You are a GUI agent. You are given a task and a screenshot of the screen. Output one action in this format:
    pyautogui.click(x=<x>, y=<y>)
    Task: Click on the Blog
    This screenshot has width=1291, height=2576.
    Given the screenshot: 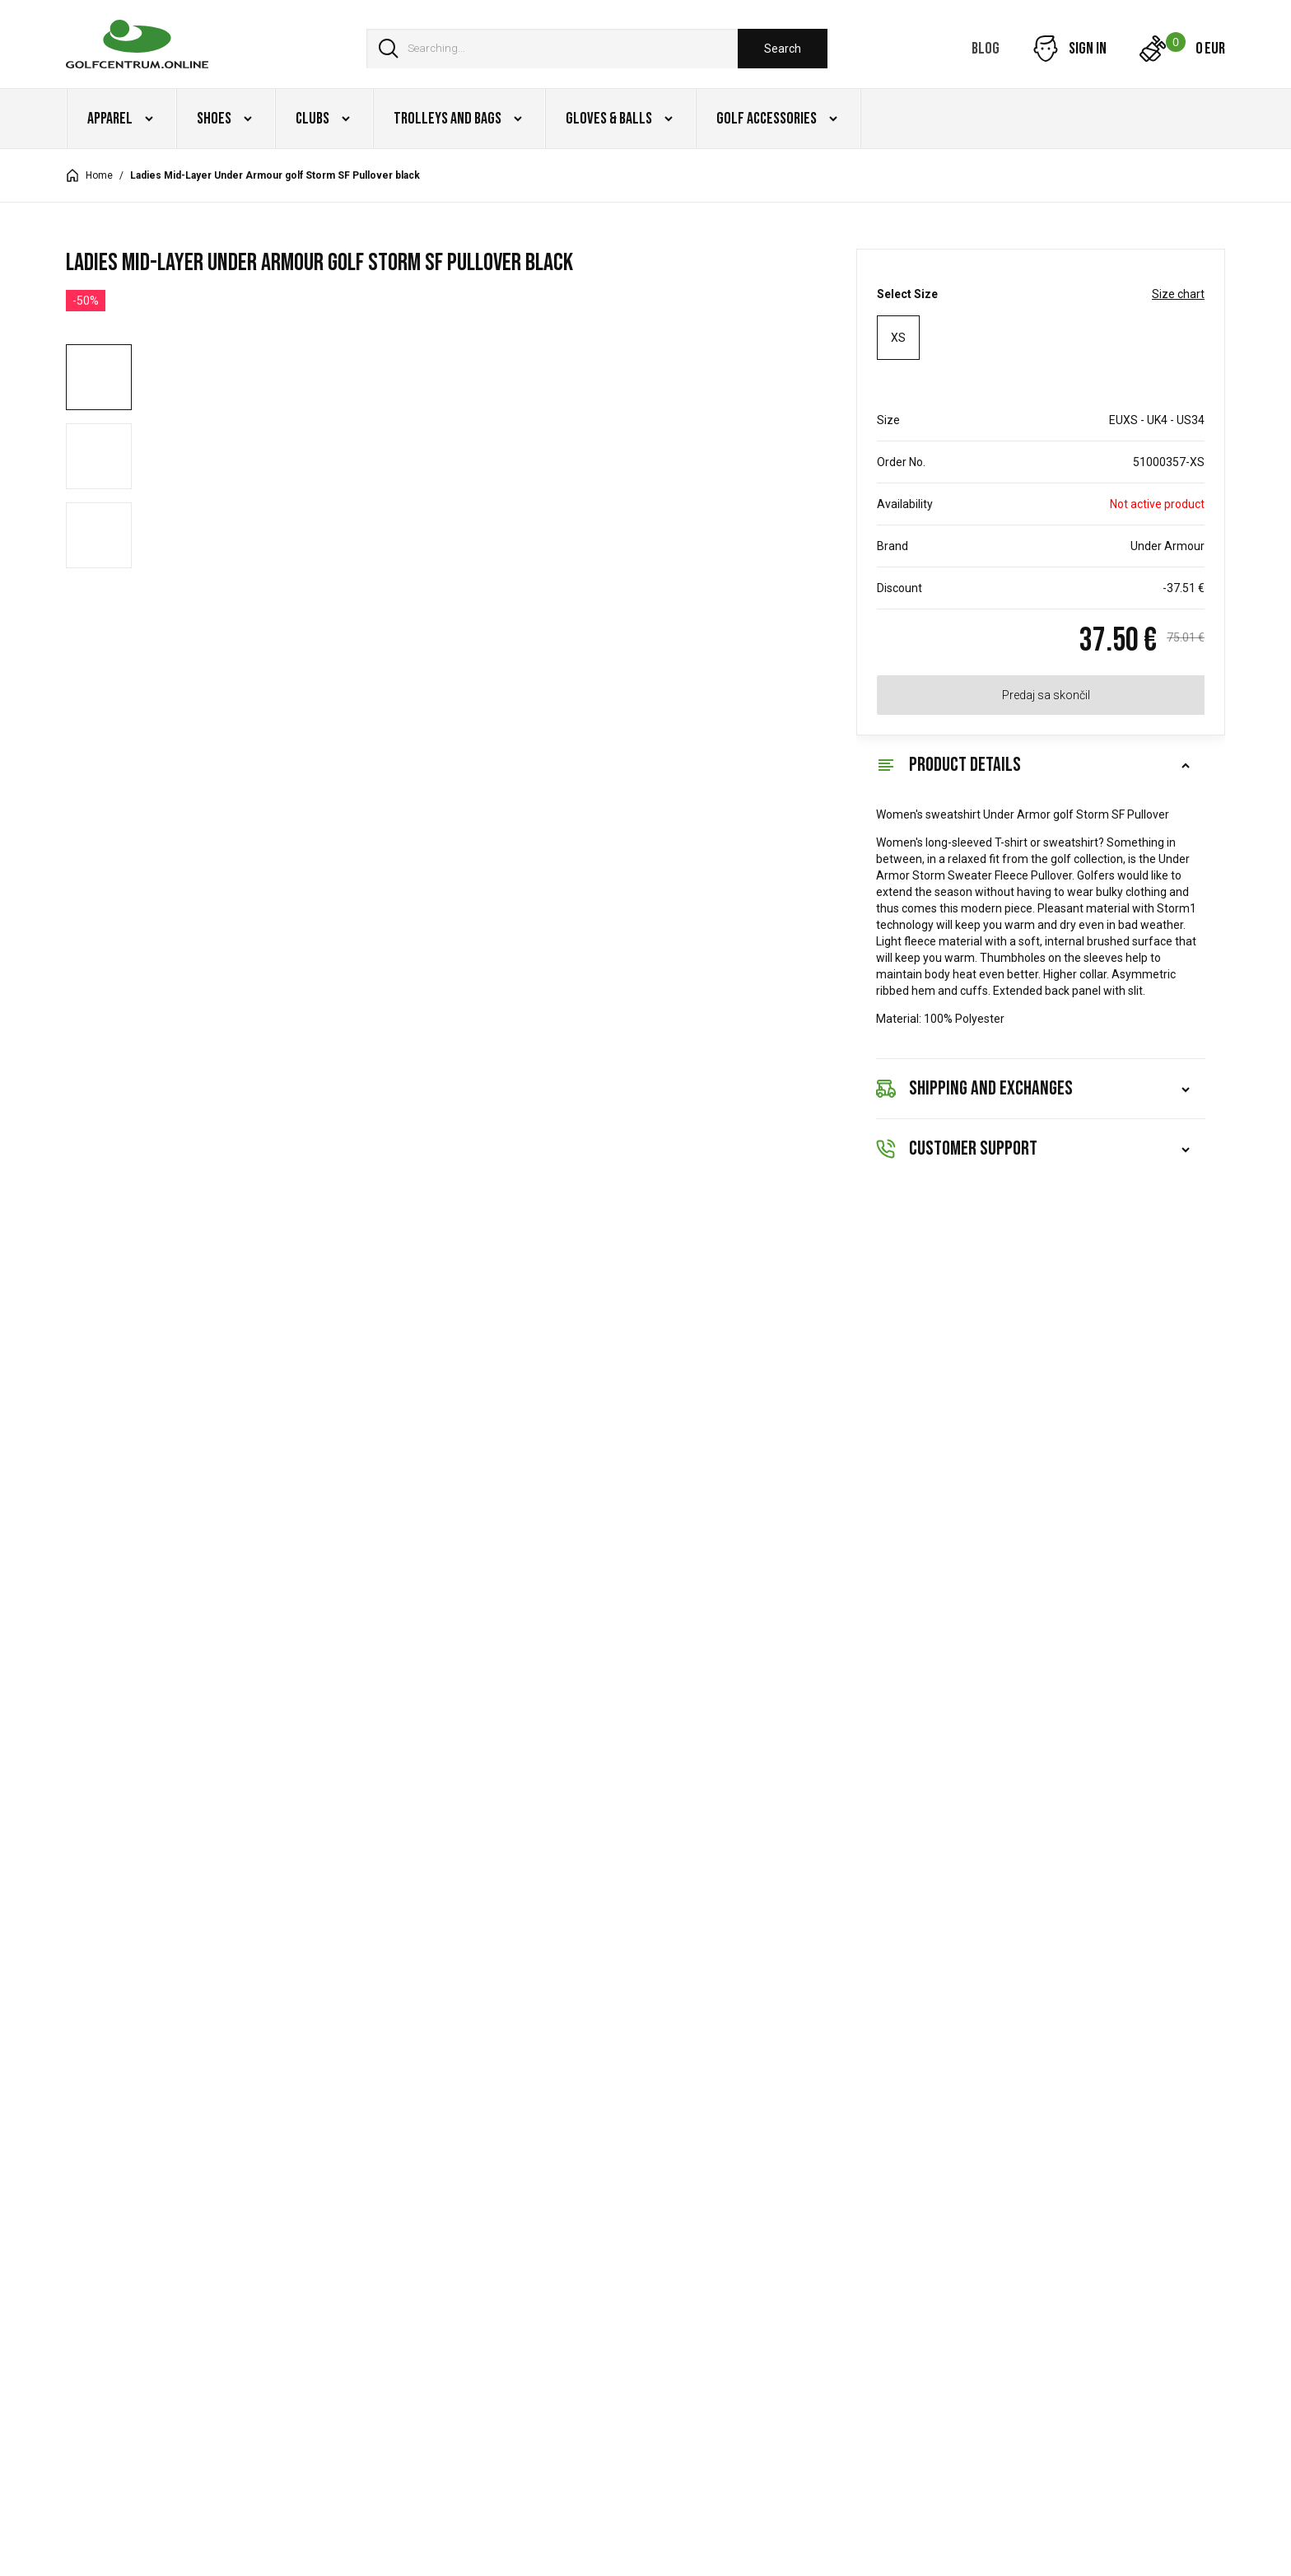 What is the action you would take?
    pyautogui.click(x=986, y=48)
    